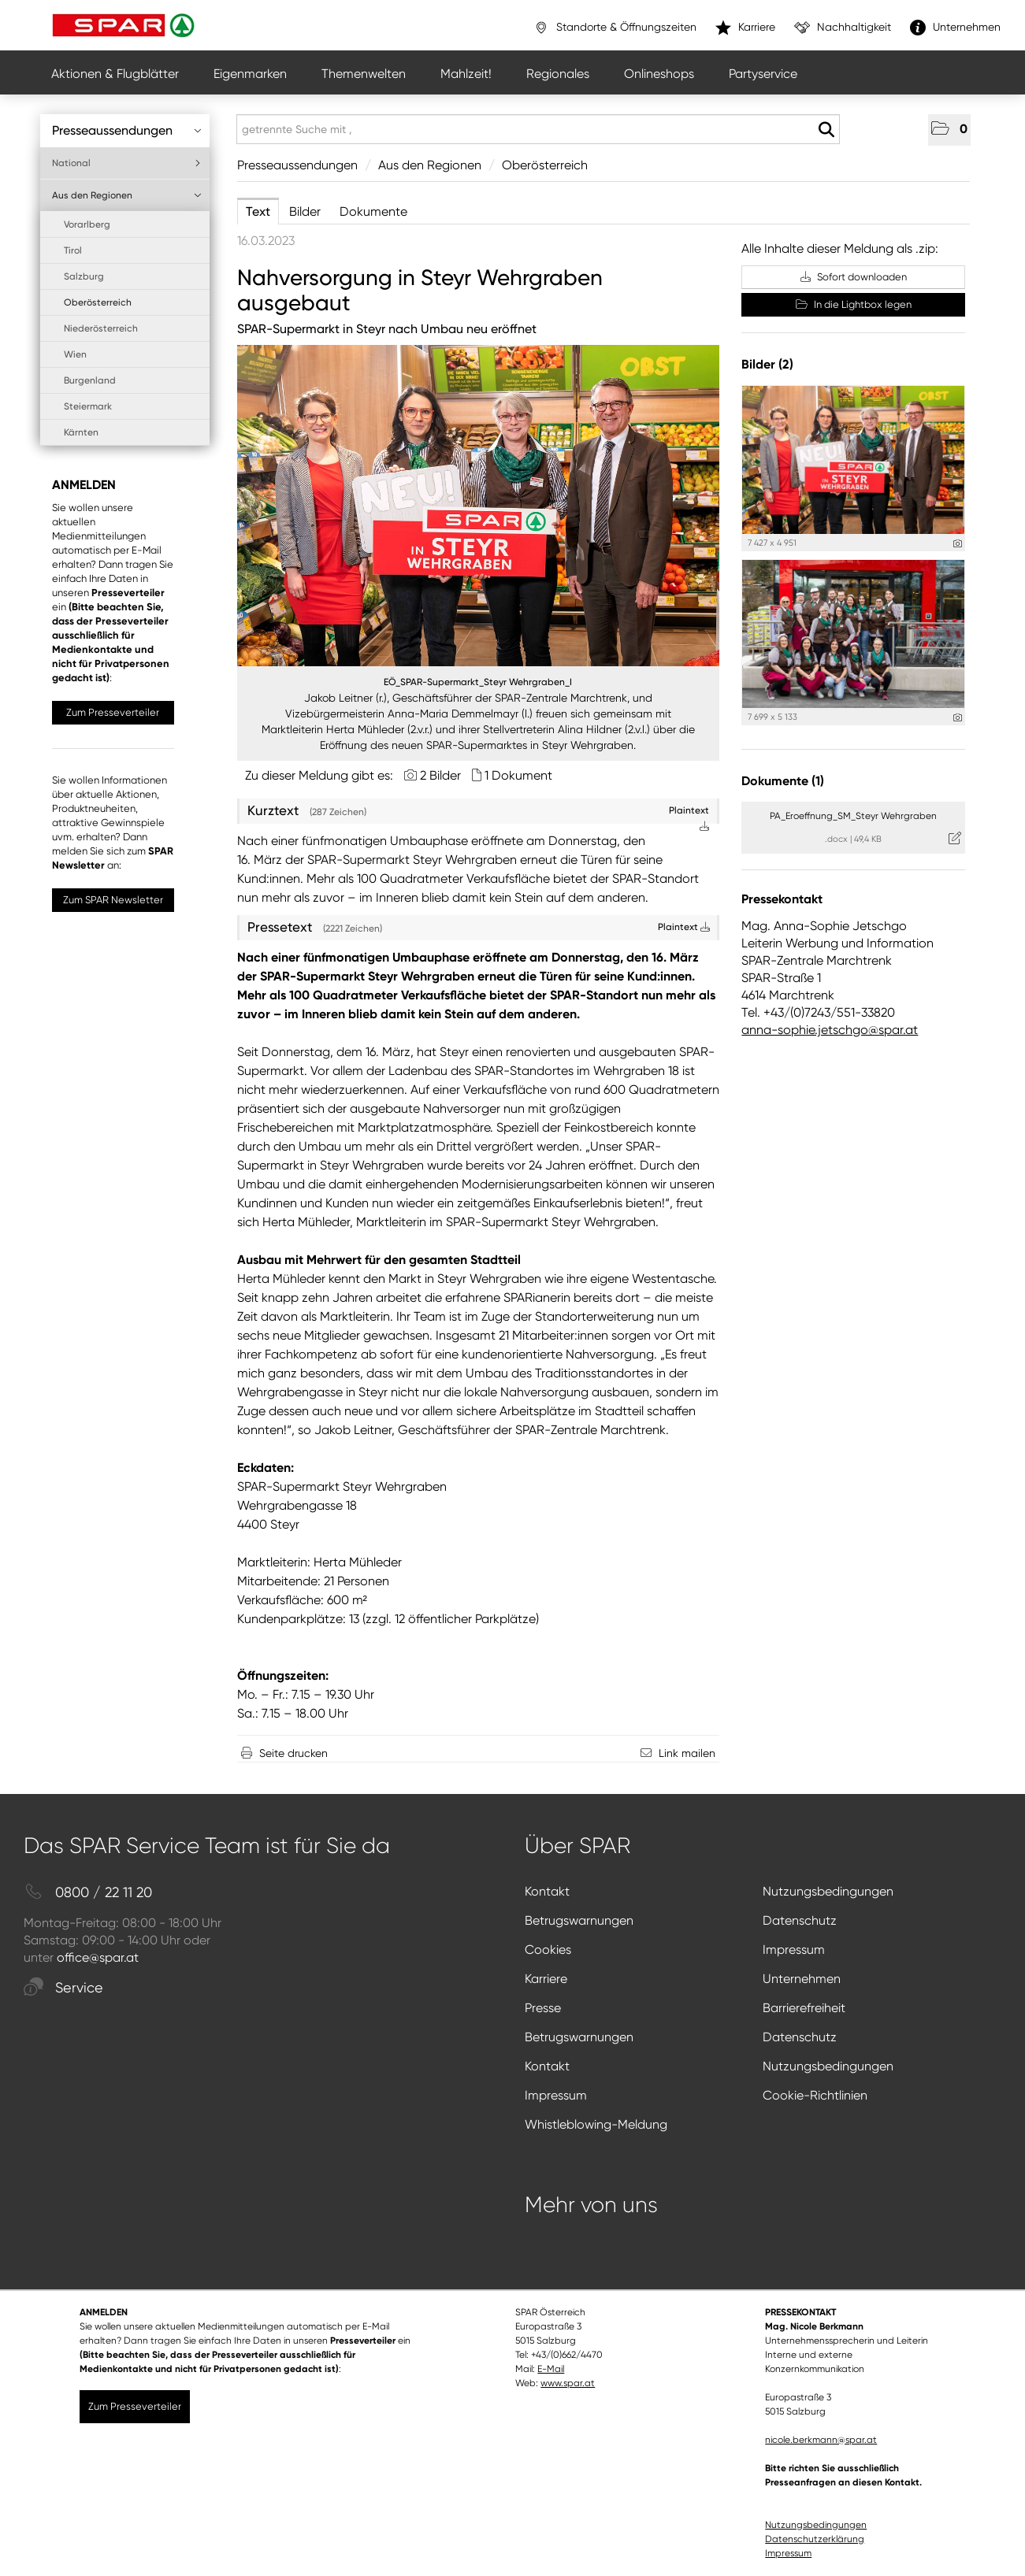 The height and width of the screenshot is (2576, 1025). What do you see at coordinates (684, 926) in the screenshot?
I see `Plaintext` at bounding box center [684, 926].